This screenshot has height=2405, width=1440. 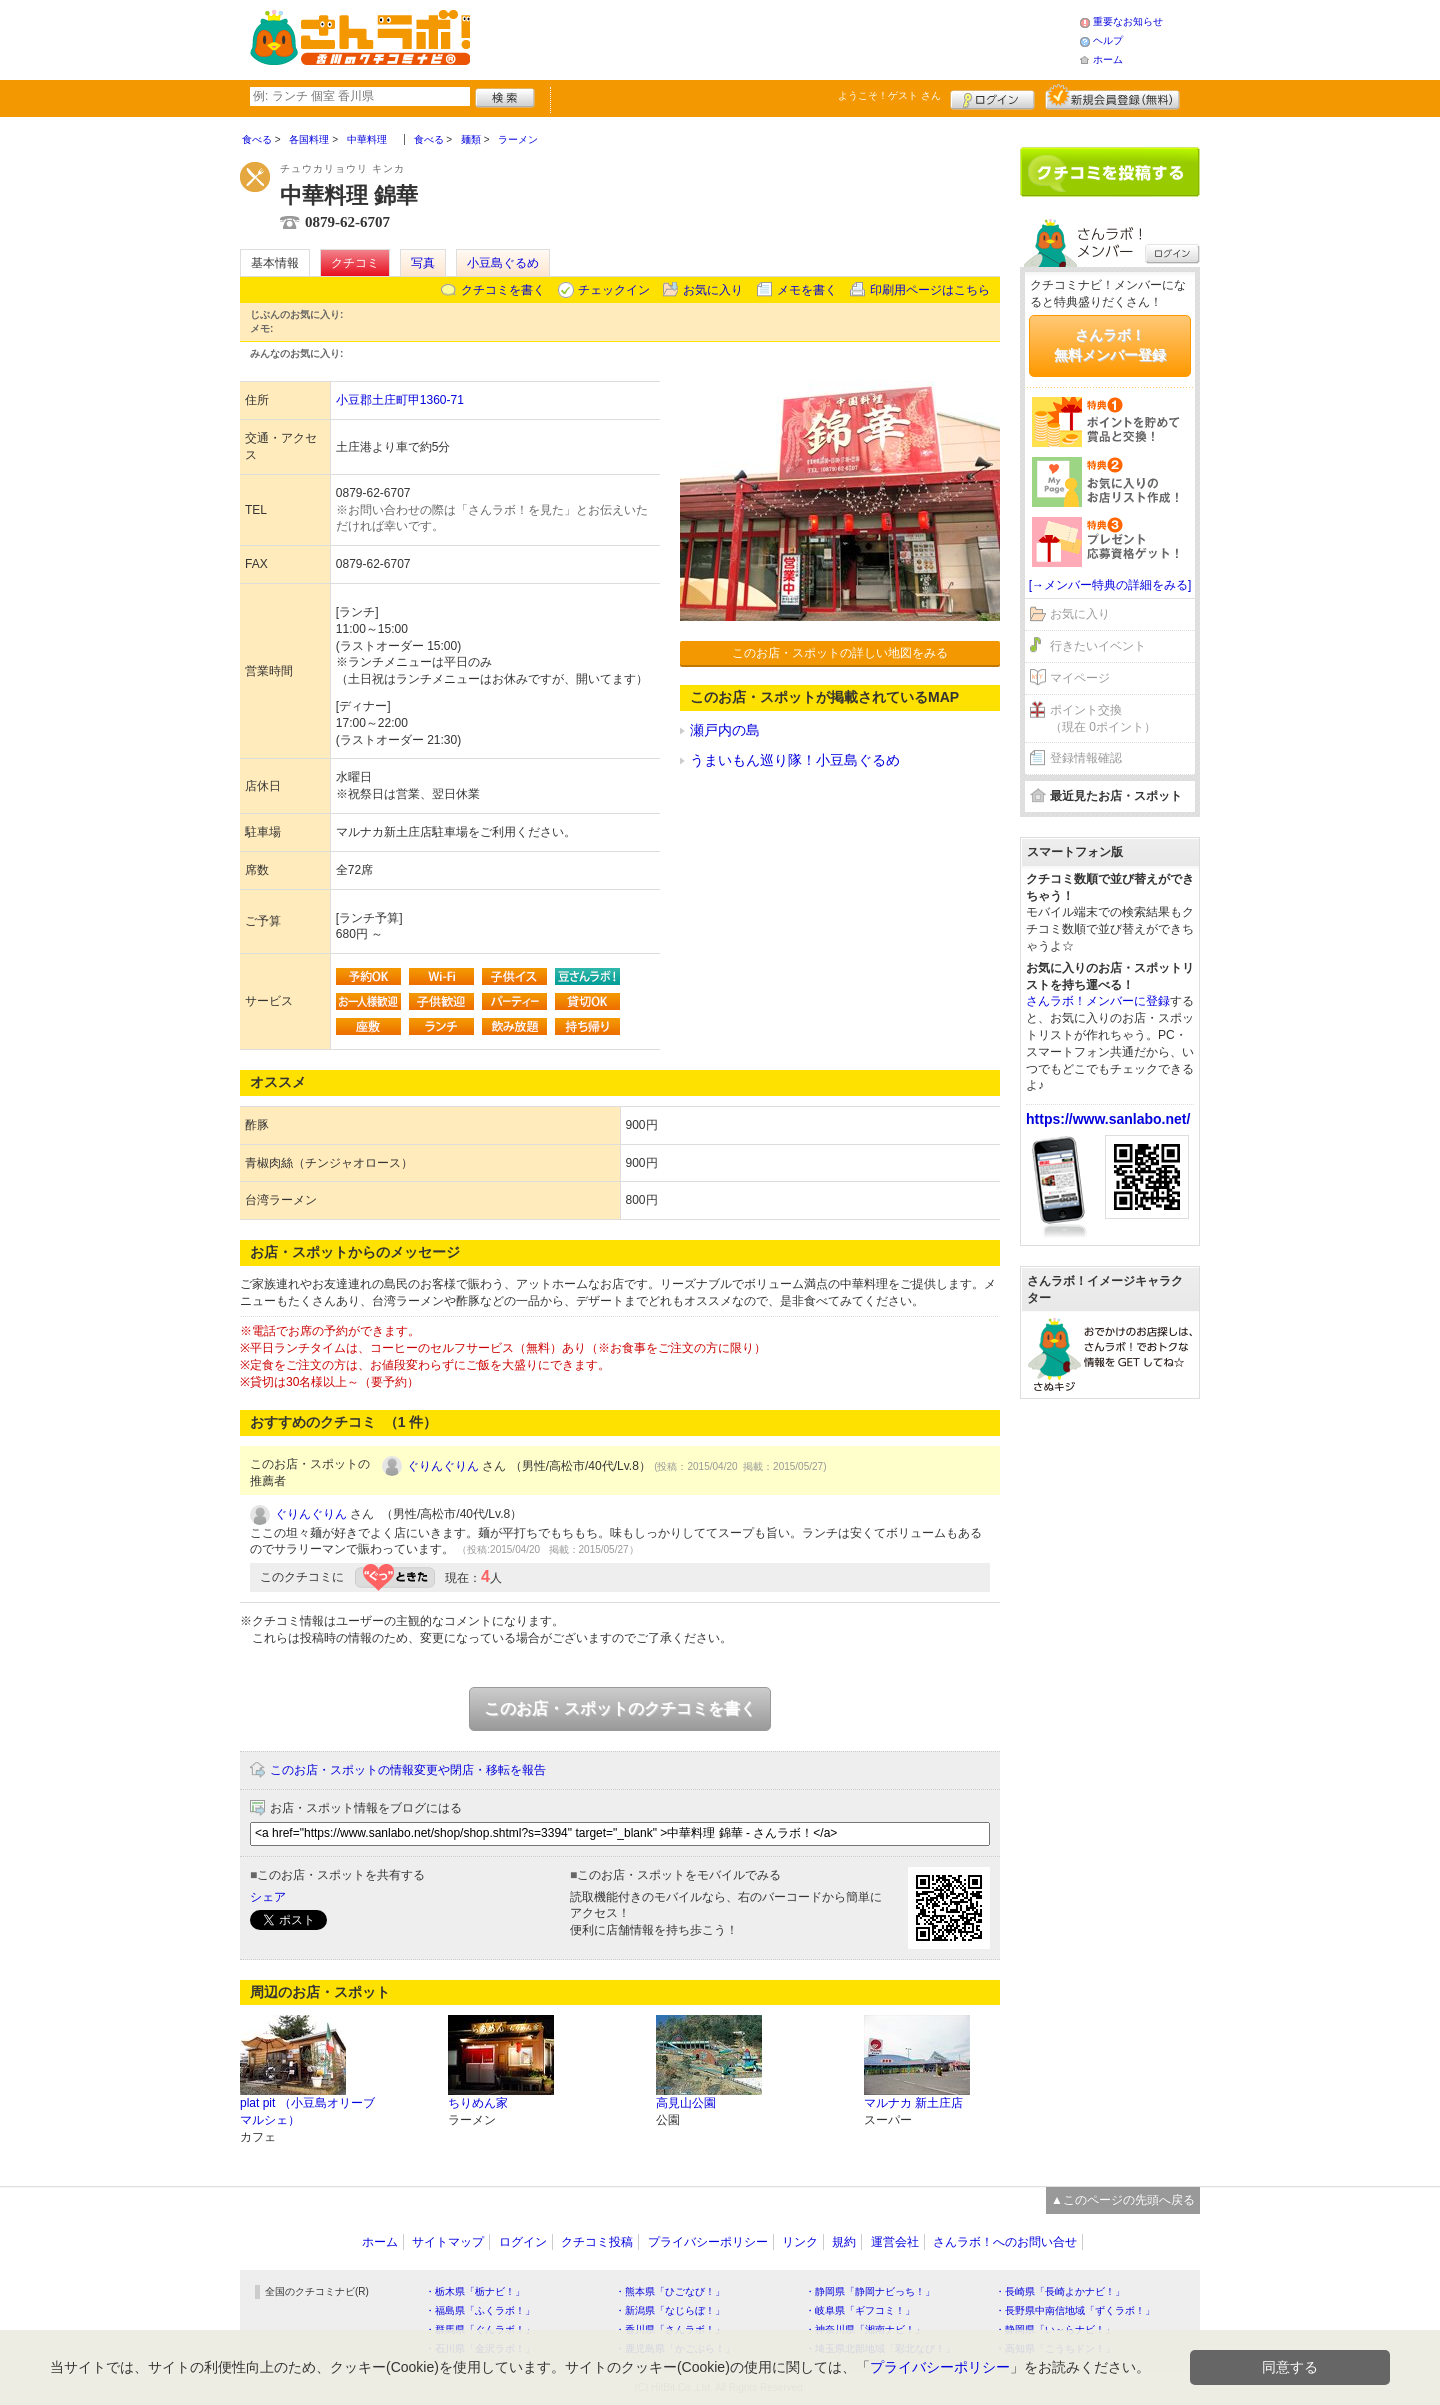 What do you see at coordinates (1060, 2291) in the screenshot?
I see `・長崎県「長崎よかナビ！」` at bounding box center [1060, 2291].